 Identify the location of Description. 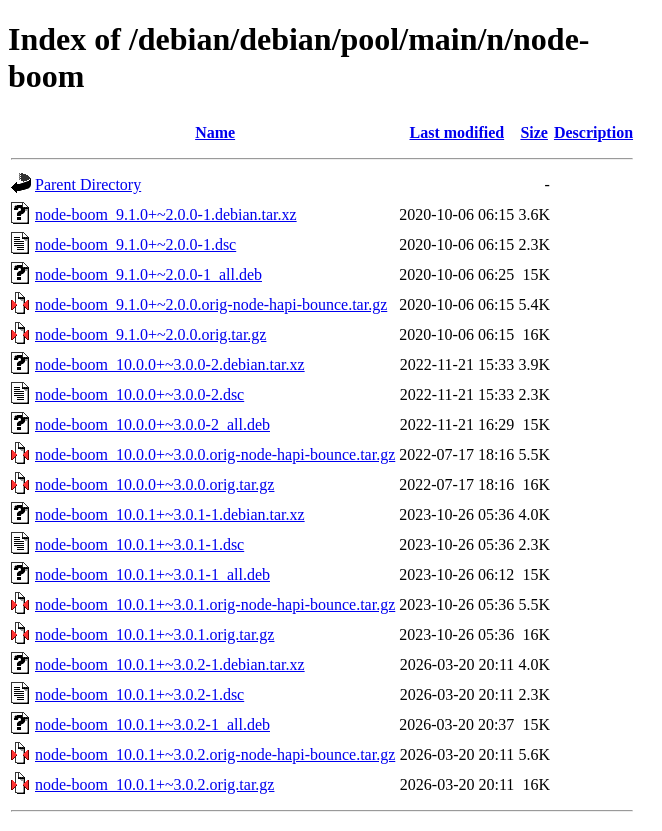
(593, 132).